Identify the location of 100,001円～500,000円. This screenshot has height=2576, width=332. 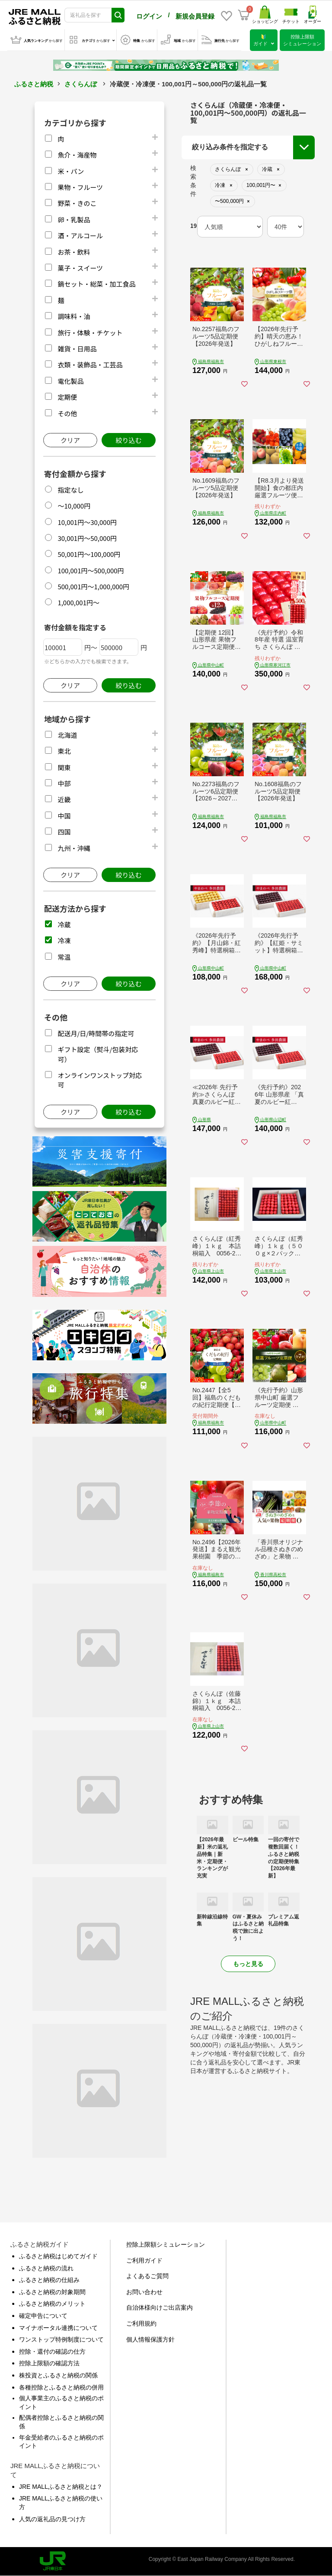
(90, 570).